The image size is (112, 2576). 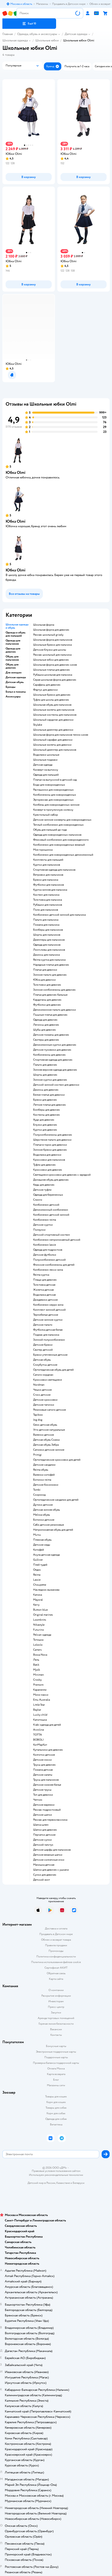 I want to click on Детские тапочки, so click(x=43, y=1404).